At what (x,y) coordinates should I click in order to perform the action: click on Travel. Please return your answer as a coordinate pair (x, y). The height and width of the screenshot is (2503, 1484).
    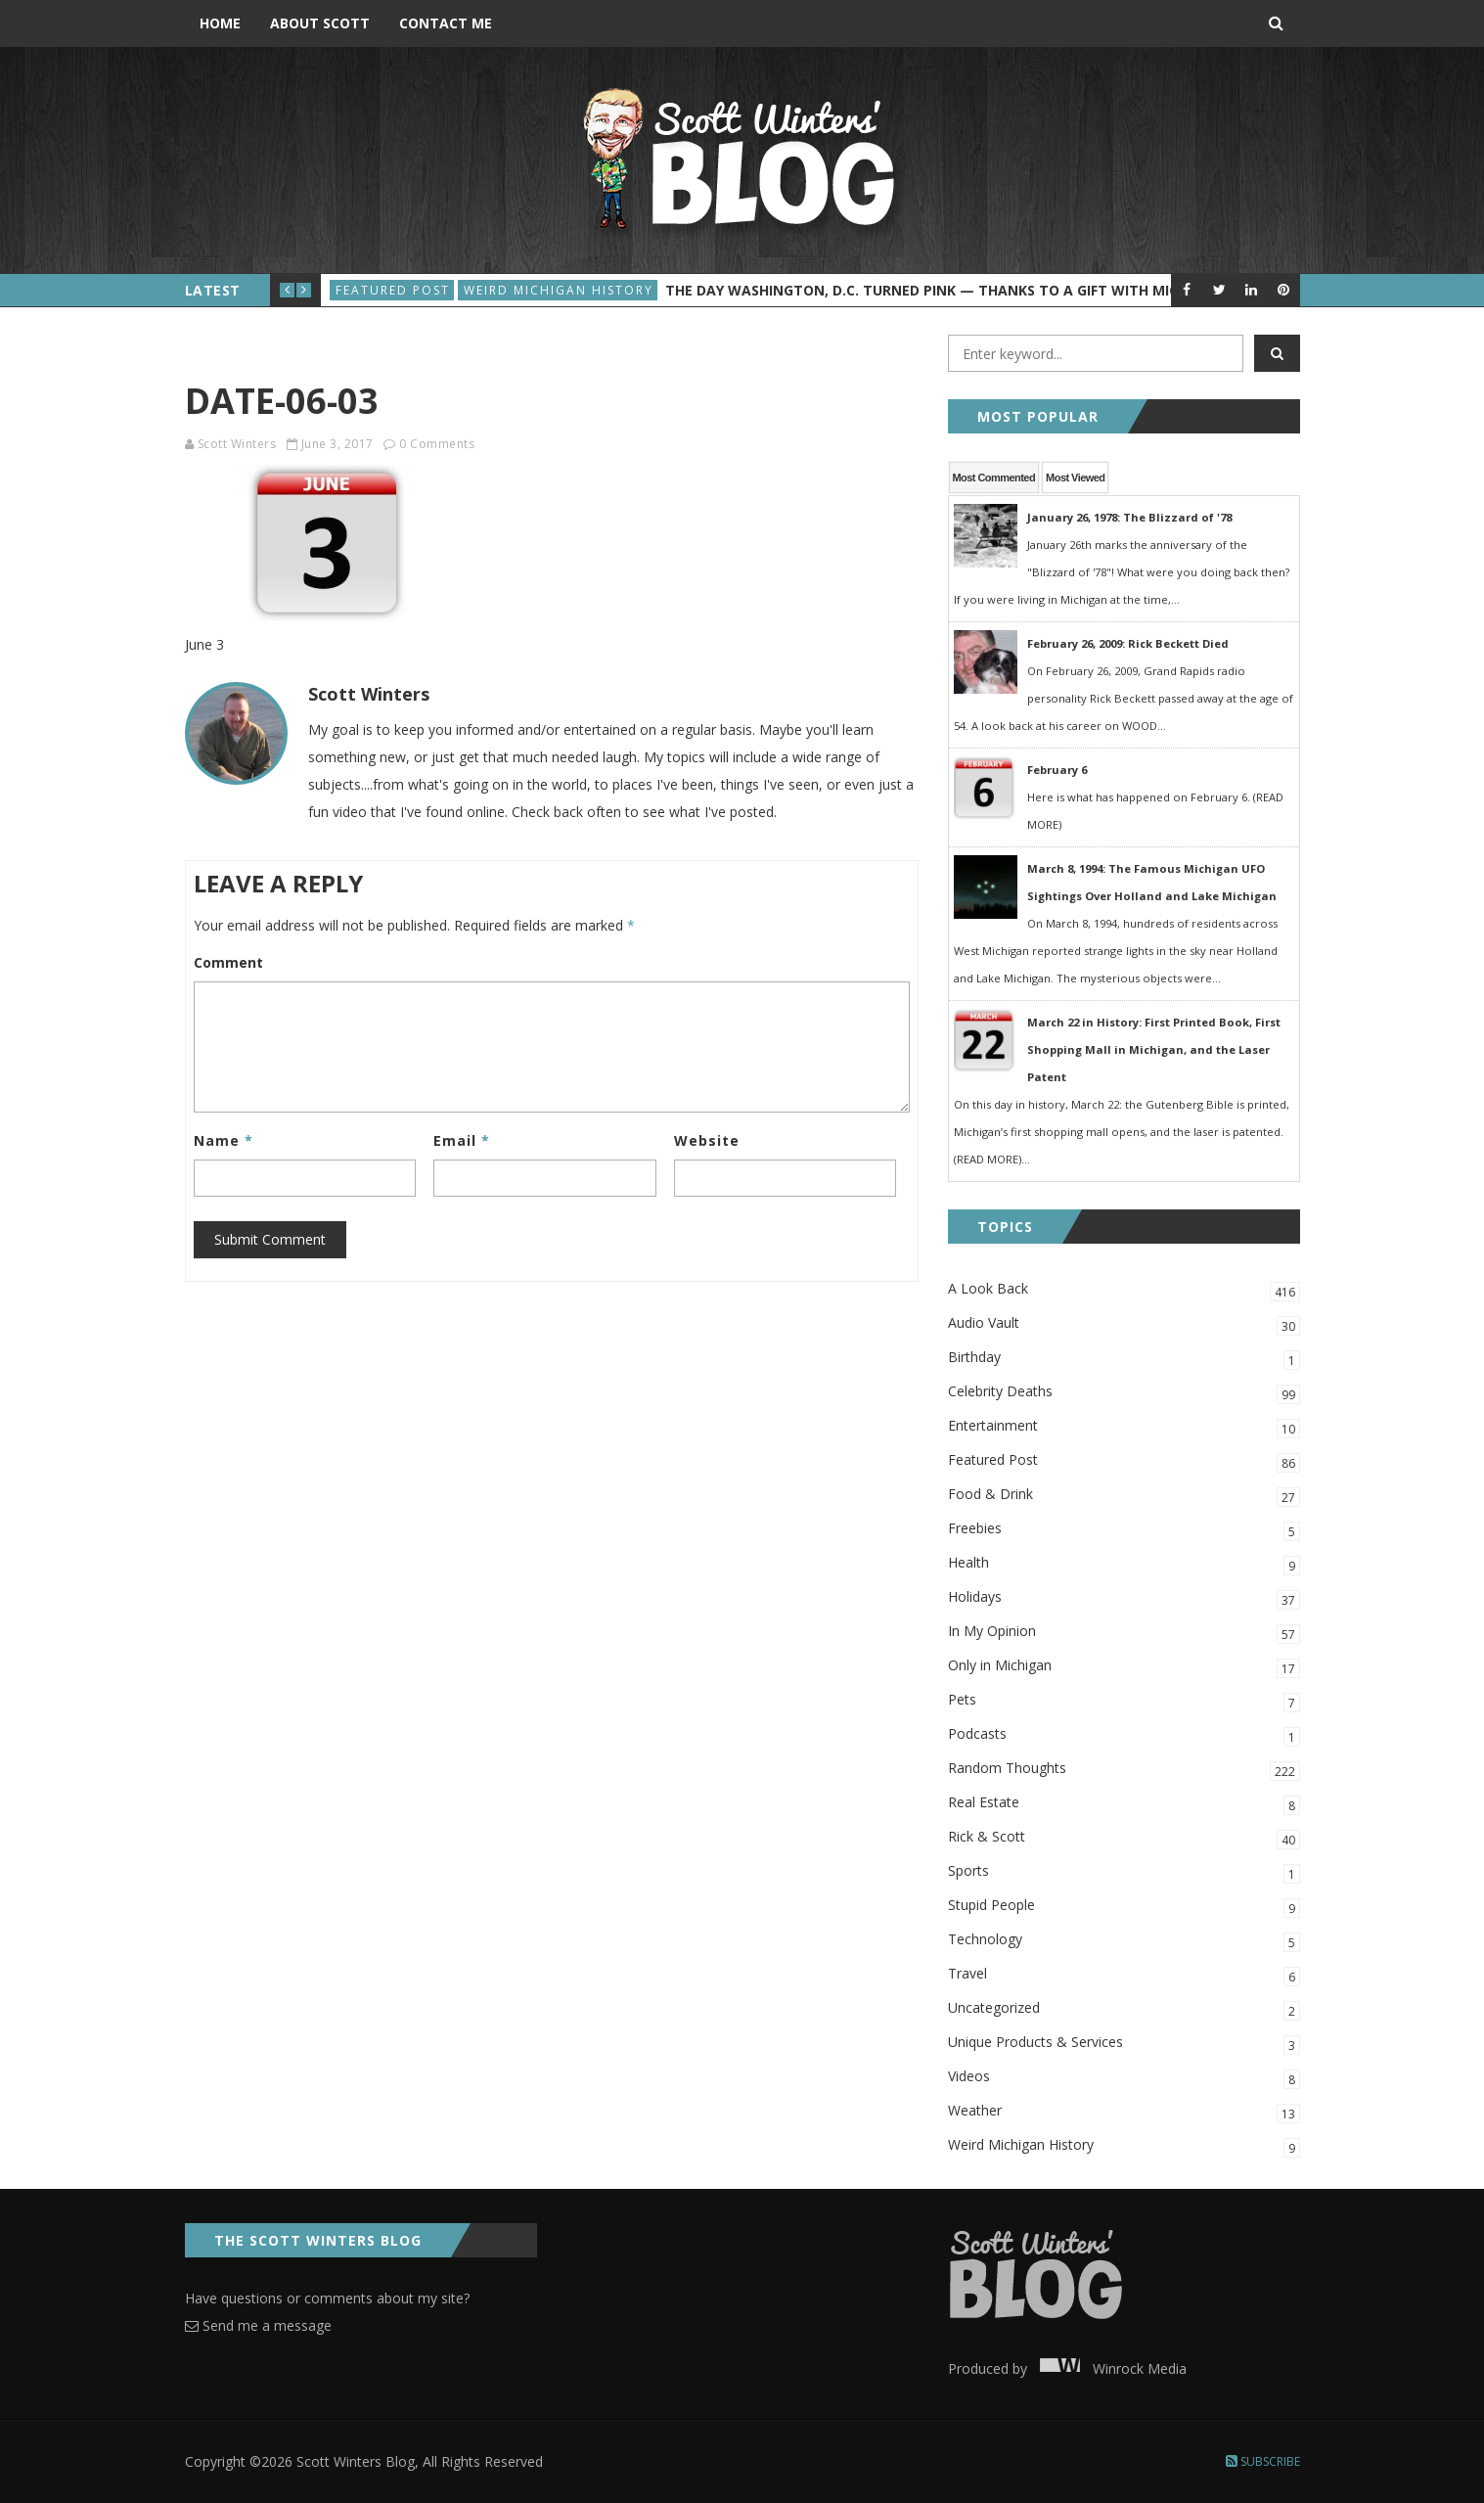
    Looking at the image, I should click on (1124, 1975).